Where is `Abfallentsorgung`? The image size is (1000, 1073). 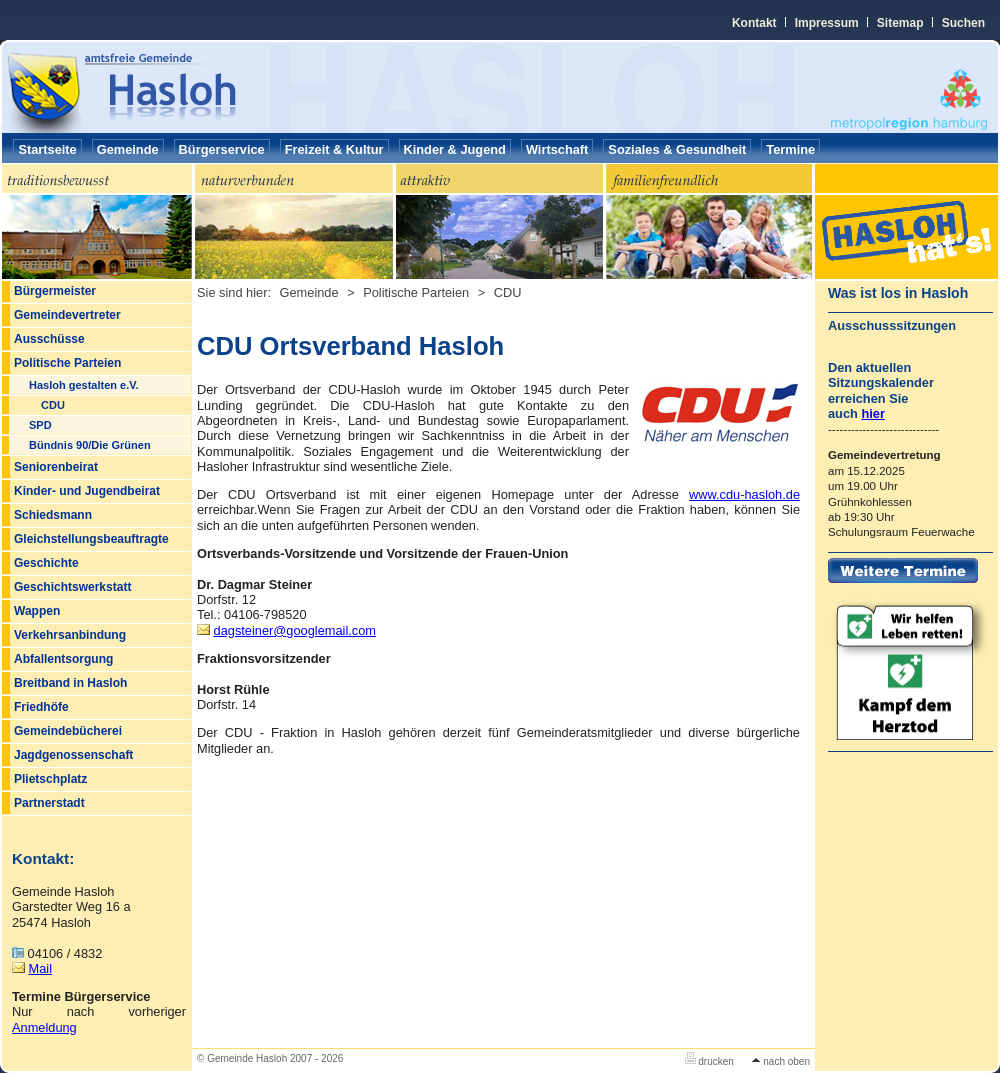 Abfallentsorgung is located at coordinates (63, 659).